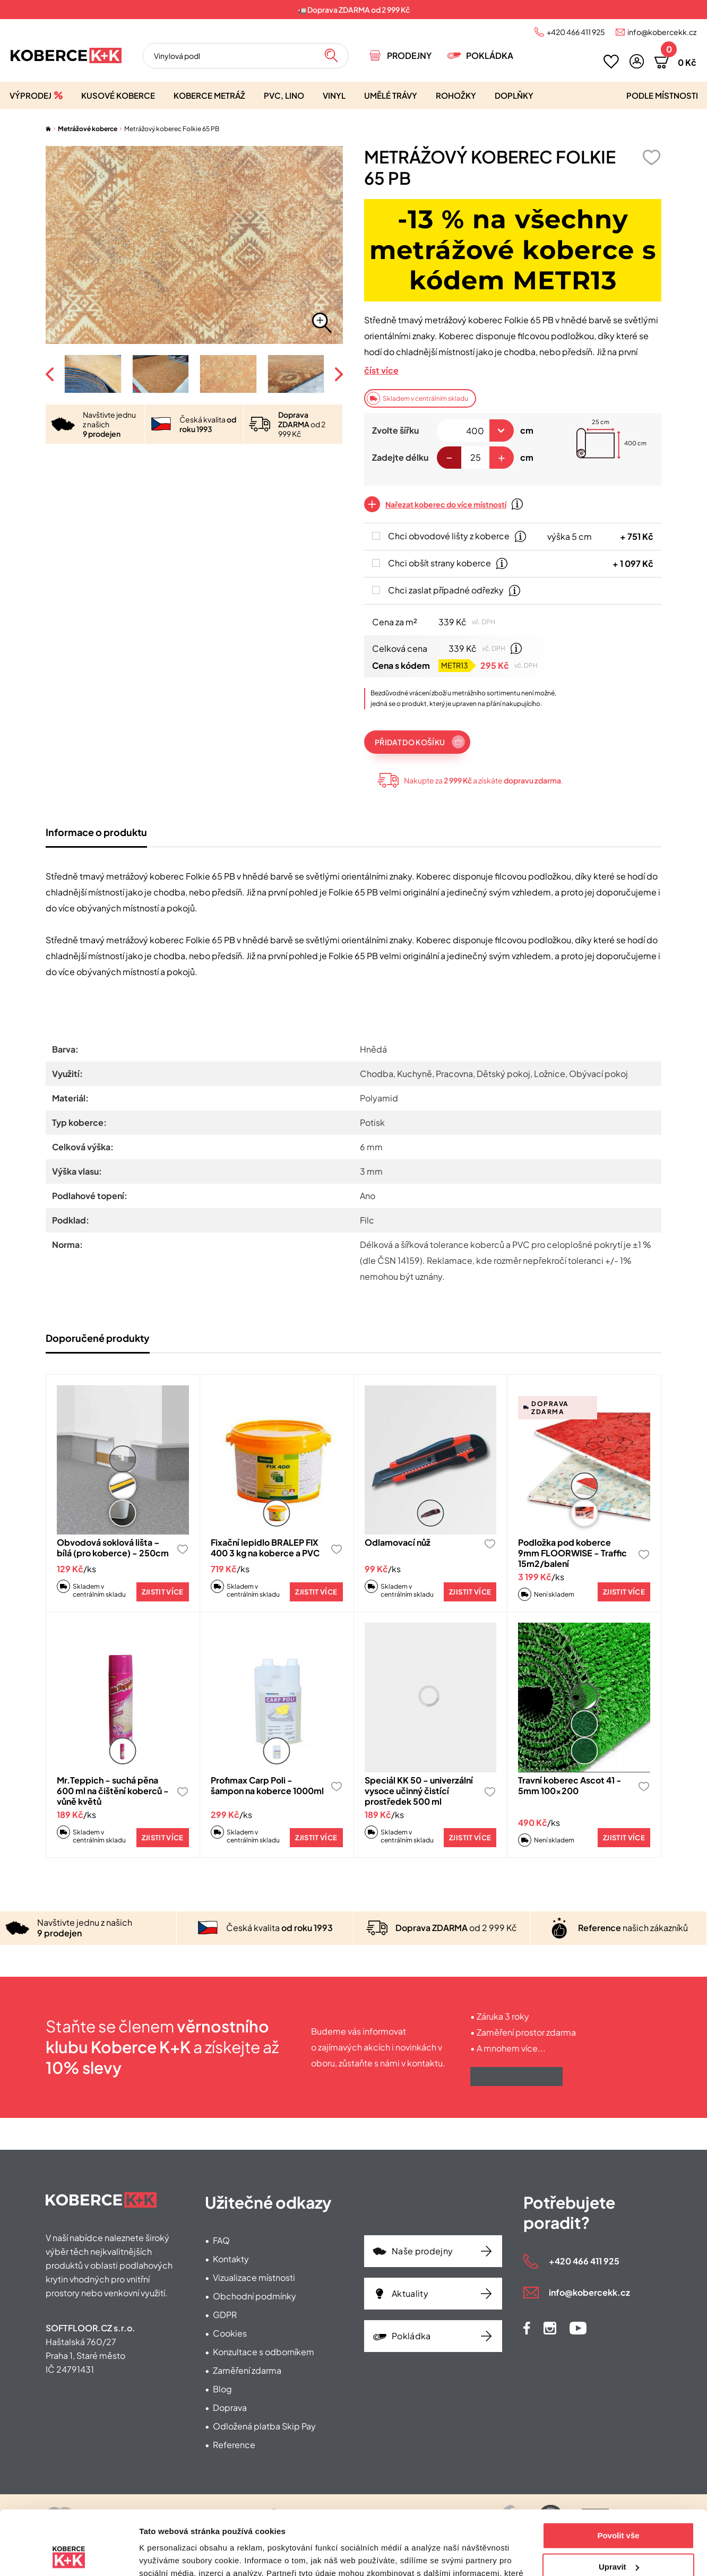 This screenshot has height=2576, width=707. Describe the element at coordinates (619, 2506) in the screenshot. I see `Upravit` at that location.